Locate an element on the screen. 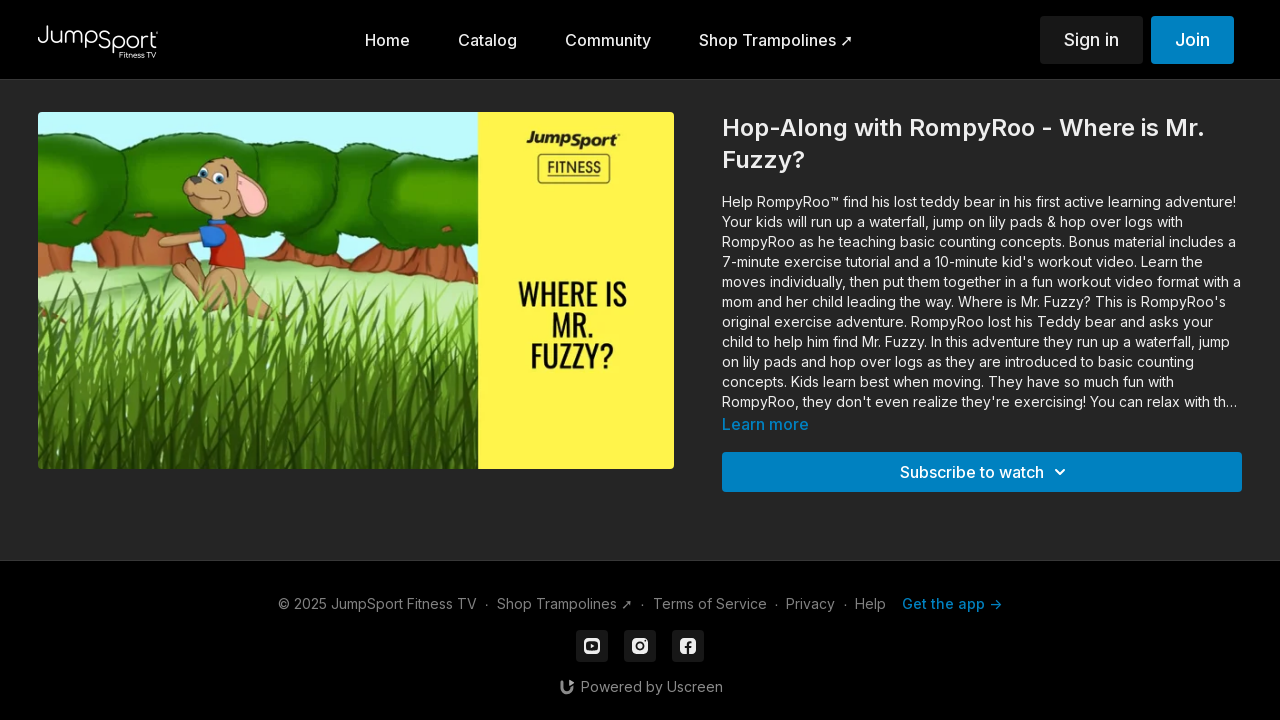 Image resolution: width=1280 pixels, height=720 pixels. Terms of Service is located at coordinates (710, 603).